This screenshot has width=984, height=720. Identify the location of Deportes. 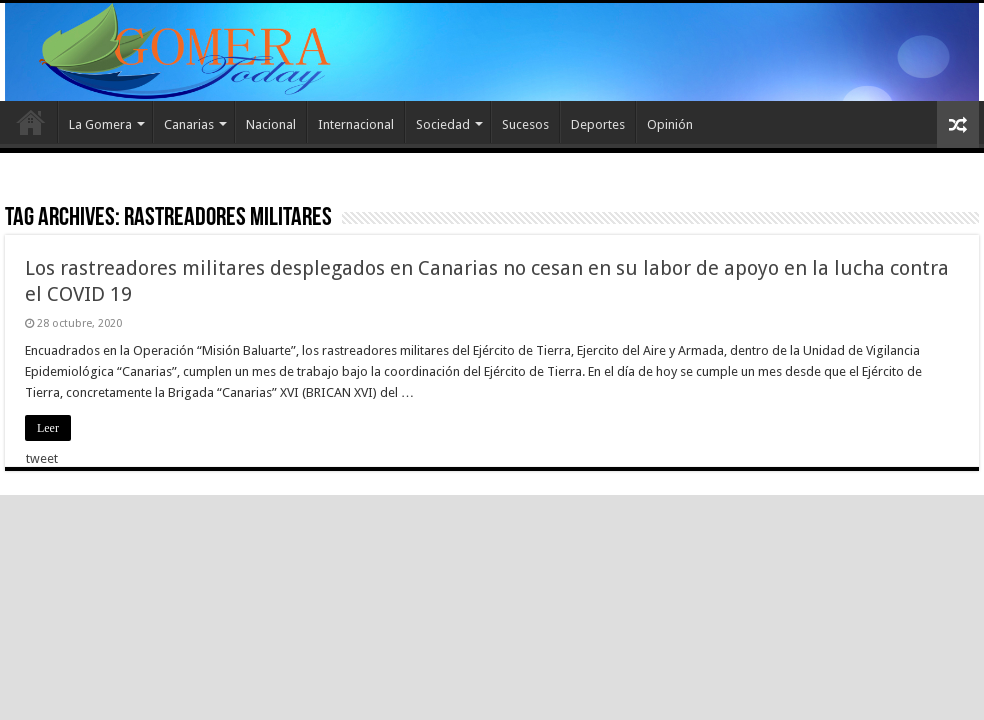
(598, 124).